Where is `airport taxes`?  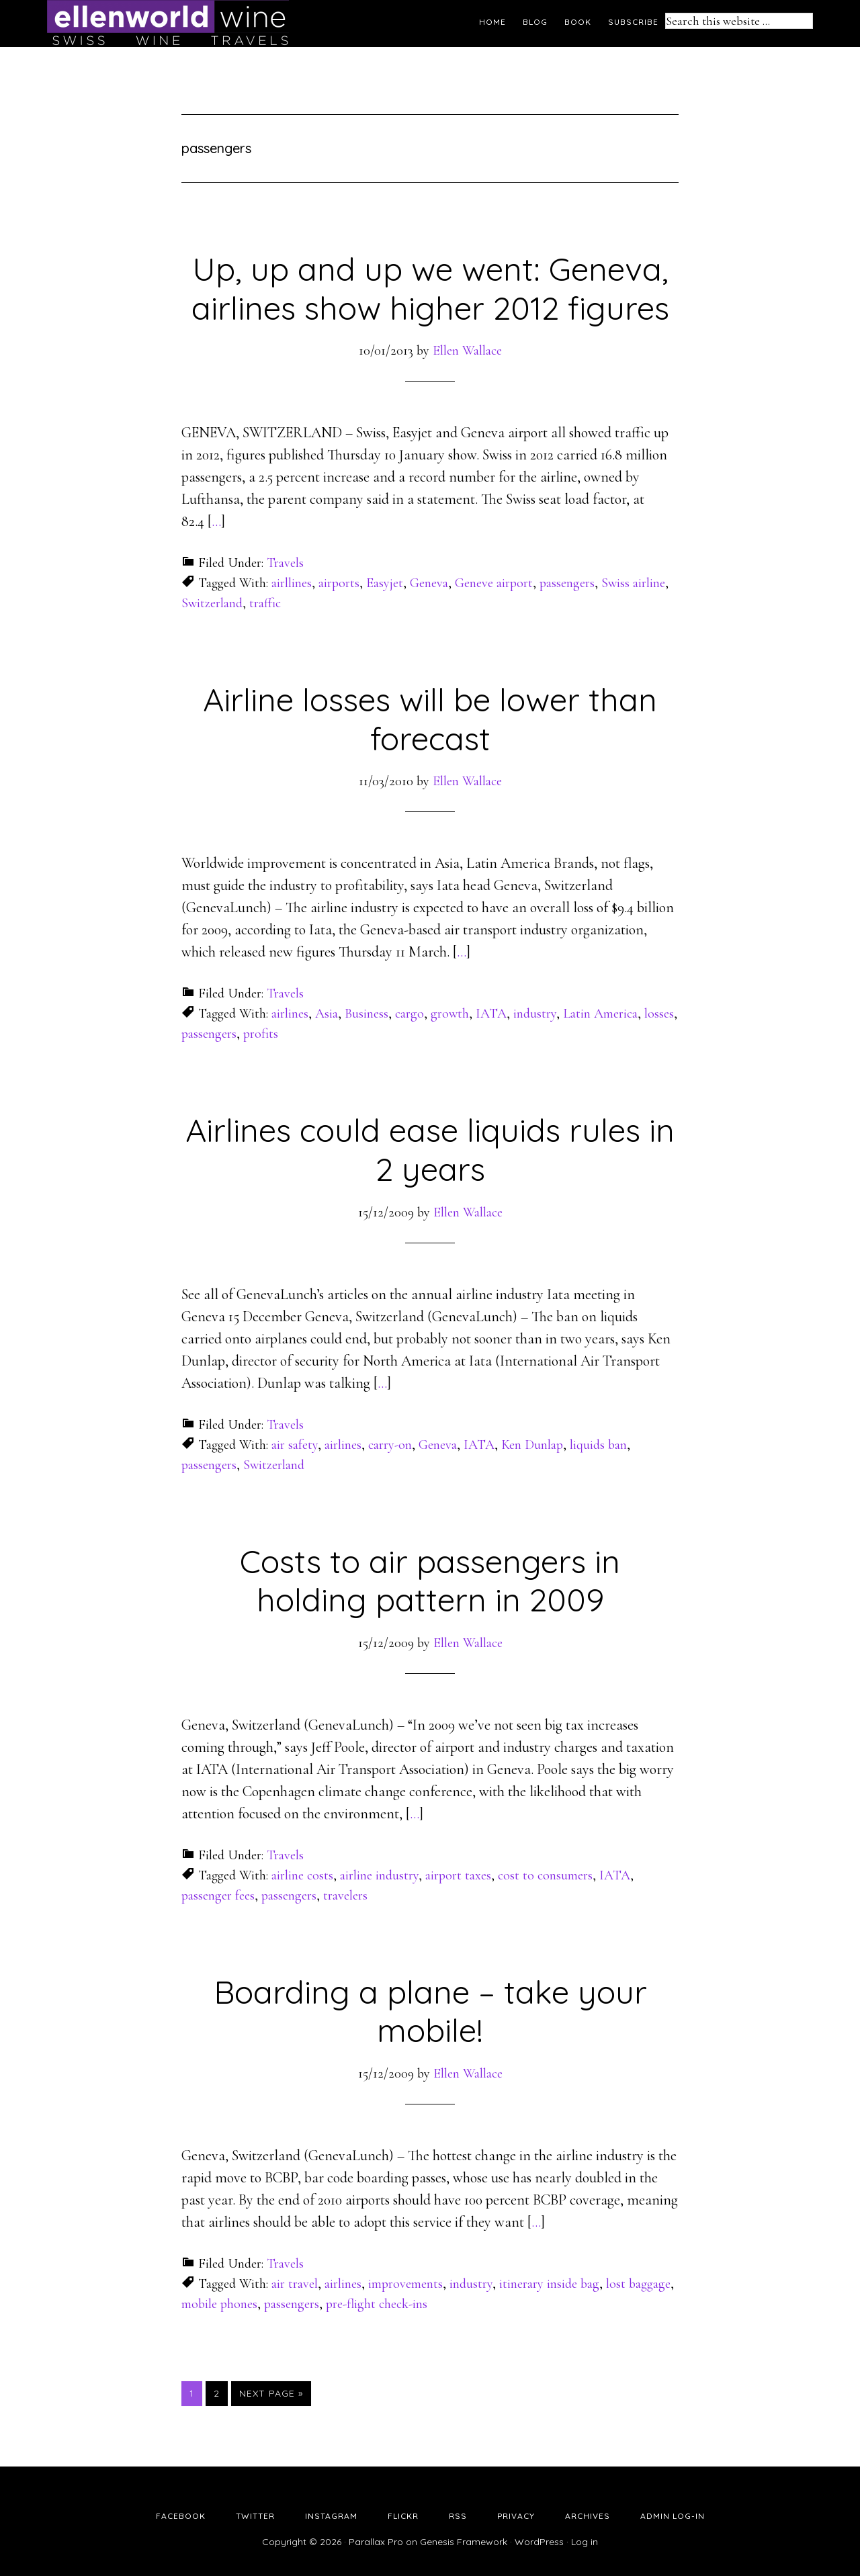 airport taxes is located at coordinates (458, 1875).